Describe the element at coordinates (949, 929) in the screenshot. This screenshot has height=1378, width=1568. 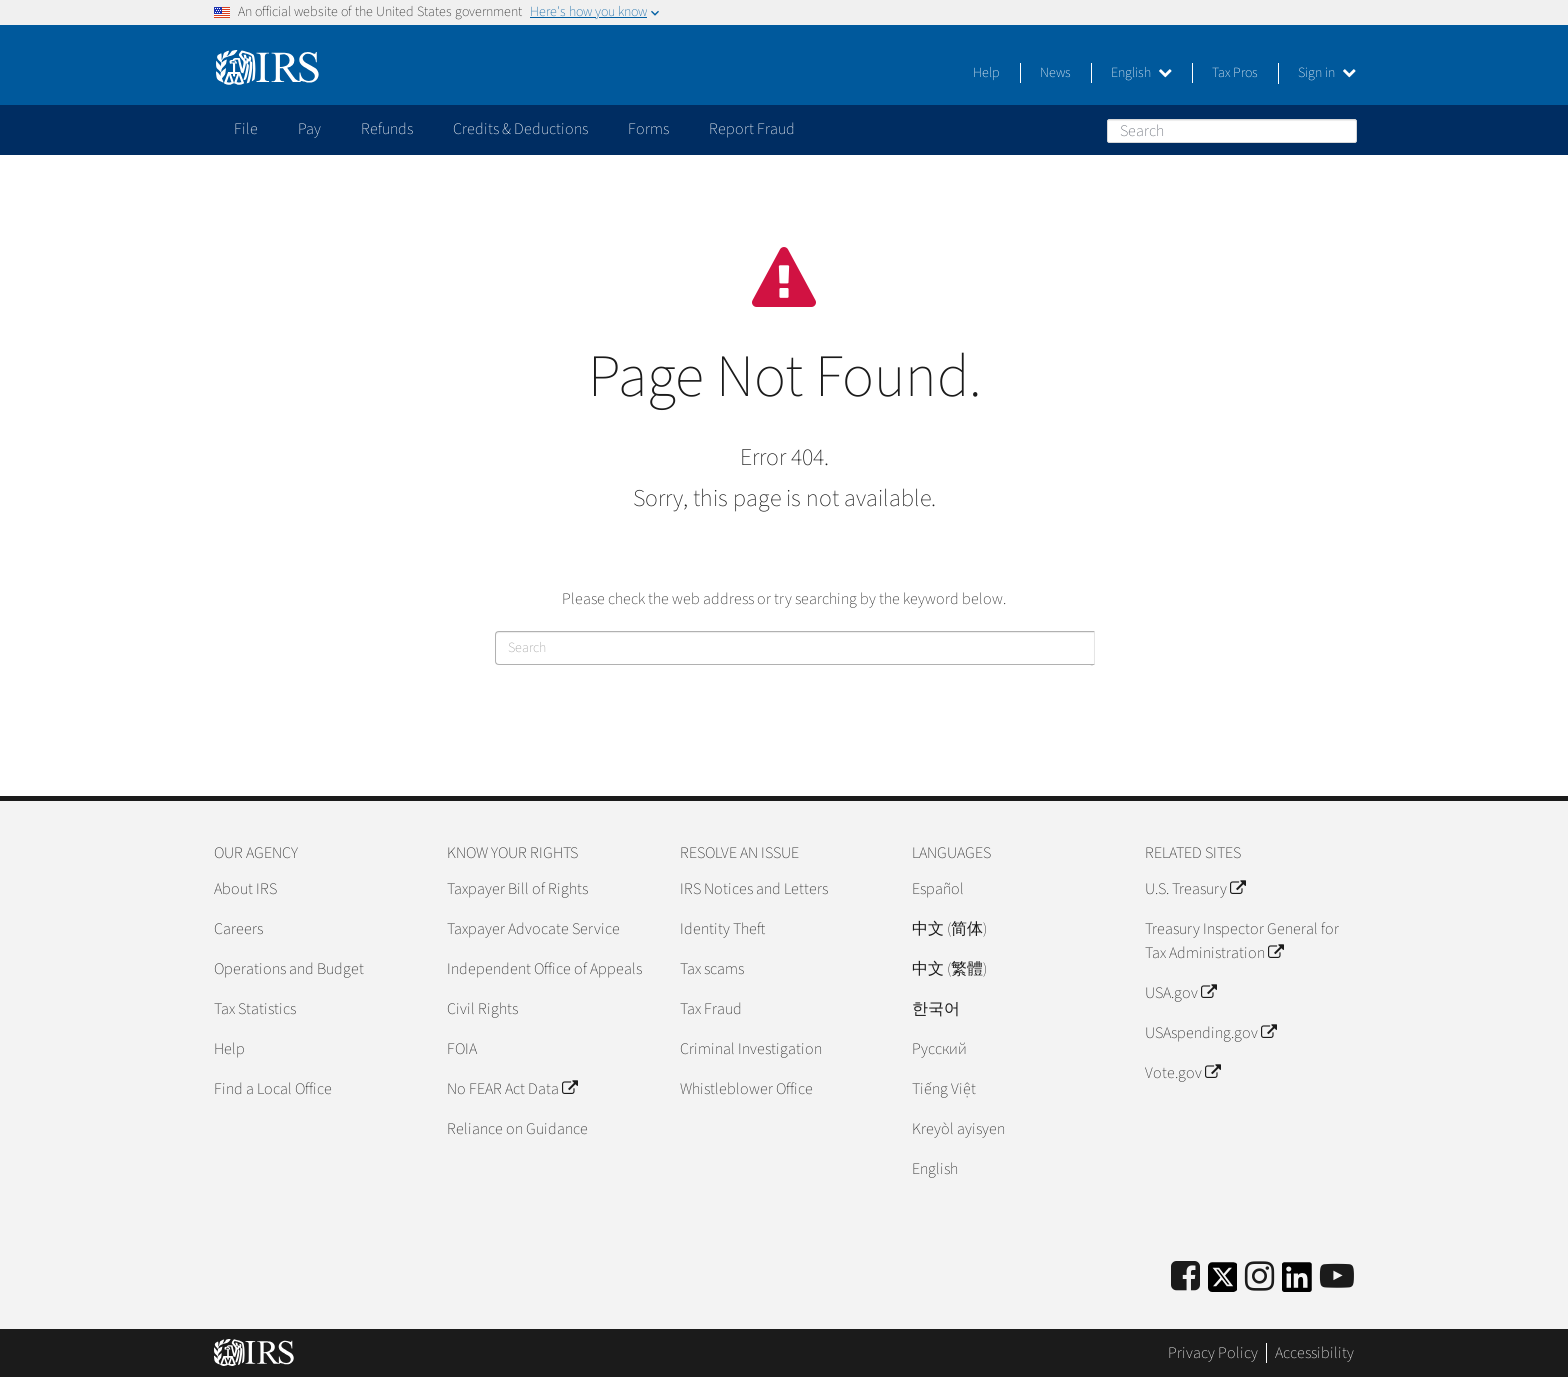
I see `中文 (简体)` at that location.